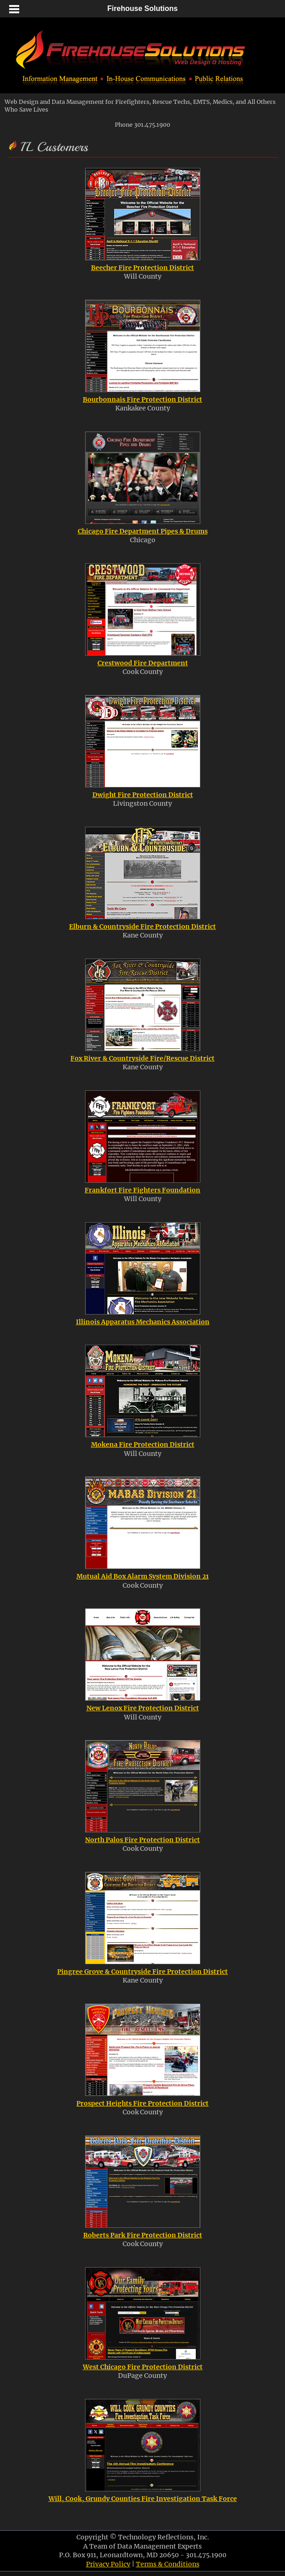 The height and width of the screenshot is (2576, 285). What do you see at coordinates (142, 1444) in the screenshot?
I see `Mokena Fire Protection District` at bounding box center [142, 1444].